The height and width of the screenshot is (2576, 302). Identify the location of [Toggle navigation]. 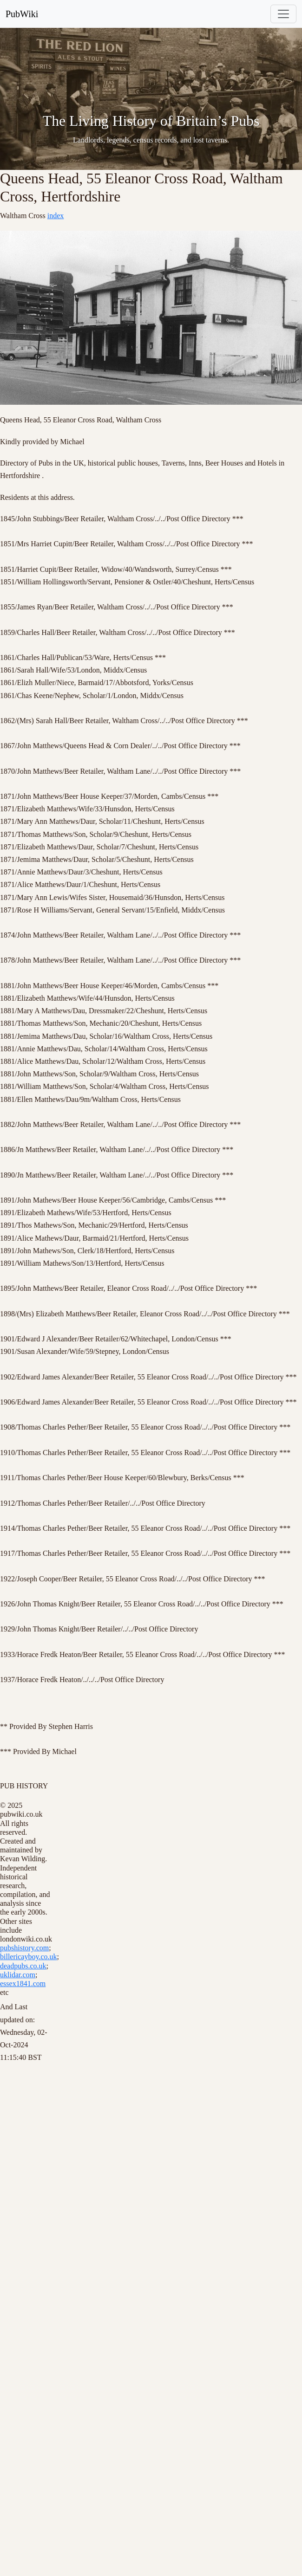
(283, 14).